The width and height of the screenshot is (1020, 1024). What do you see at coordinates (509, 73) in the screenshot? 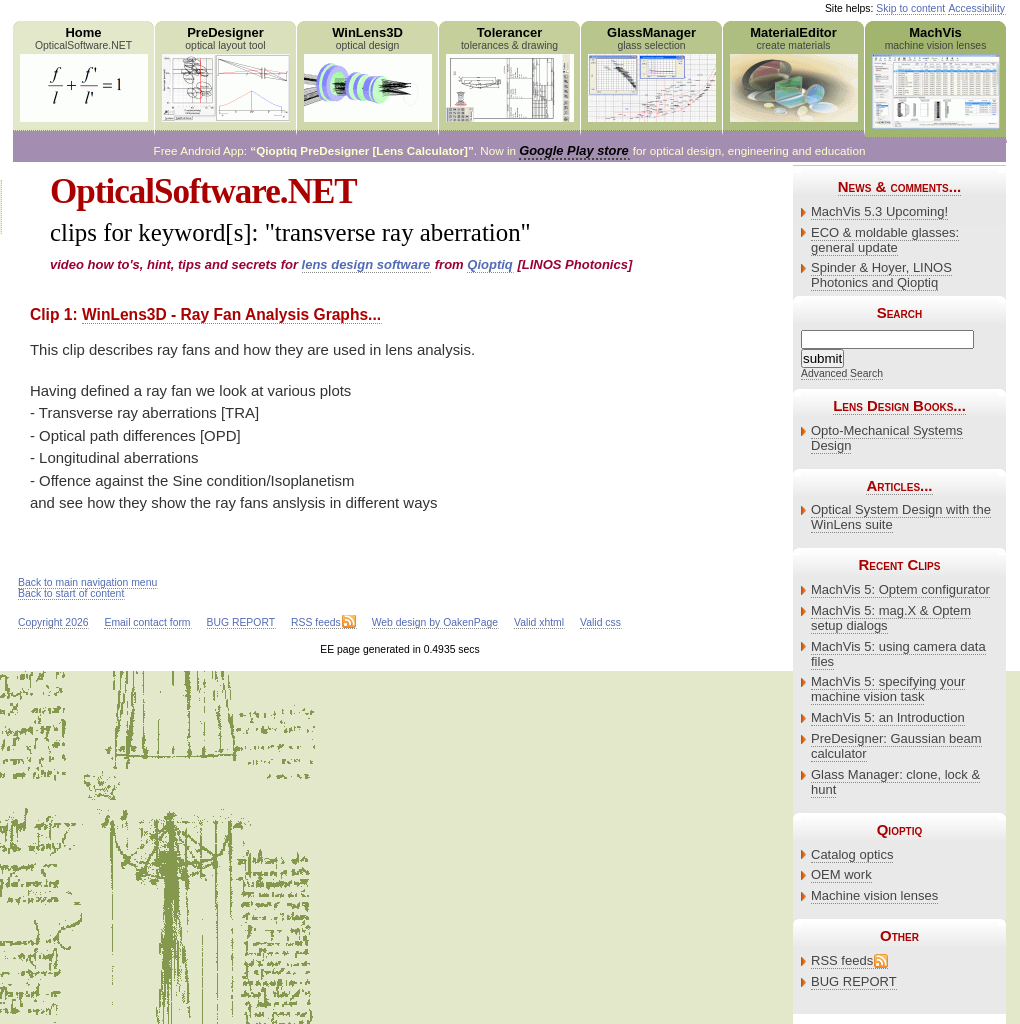
I see `Tolerancer` at bounding box center [509, 73].